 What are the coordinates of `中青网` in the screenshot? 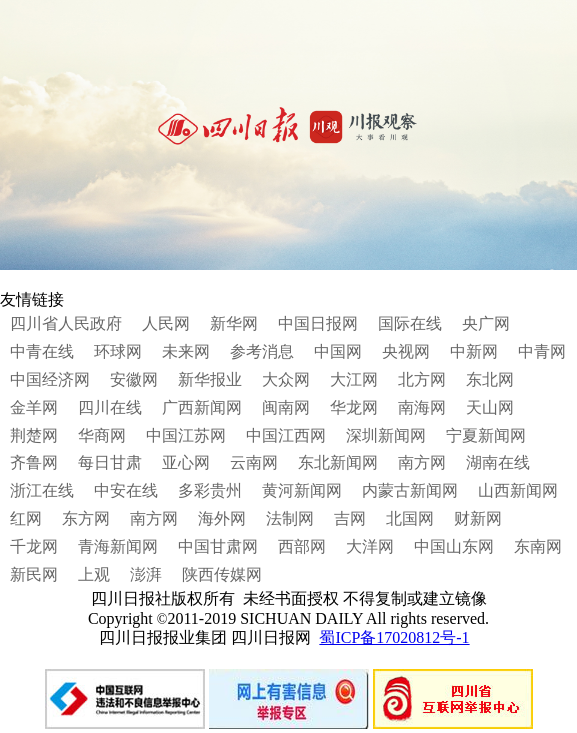 It's located at (542, 351).